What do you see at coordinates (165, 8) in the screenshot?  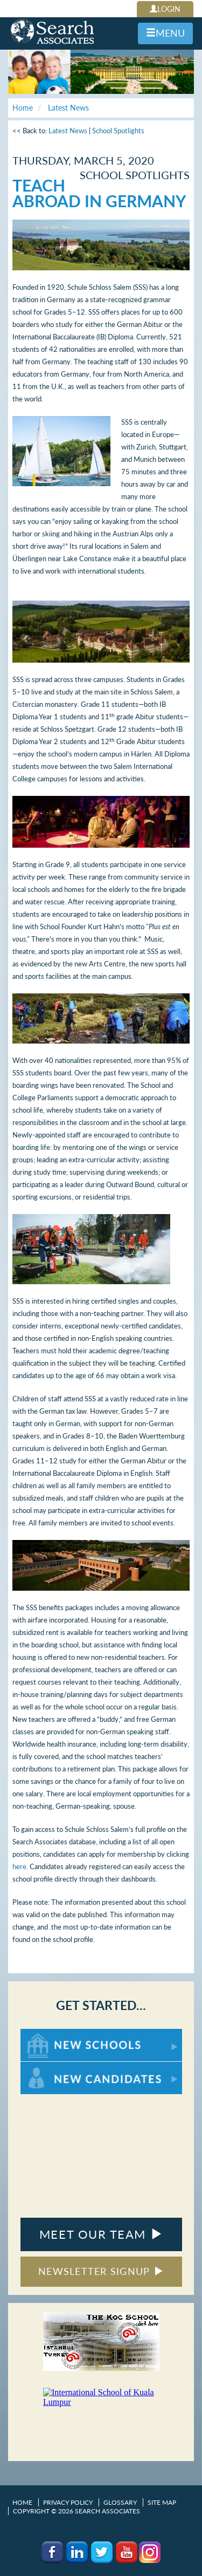 I see `LOGIN` at bounding box center [165, 8].